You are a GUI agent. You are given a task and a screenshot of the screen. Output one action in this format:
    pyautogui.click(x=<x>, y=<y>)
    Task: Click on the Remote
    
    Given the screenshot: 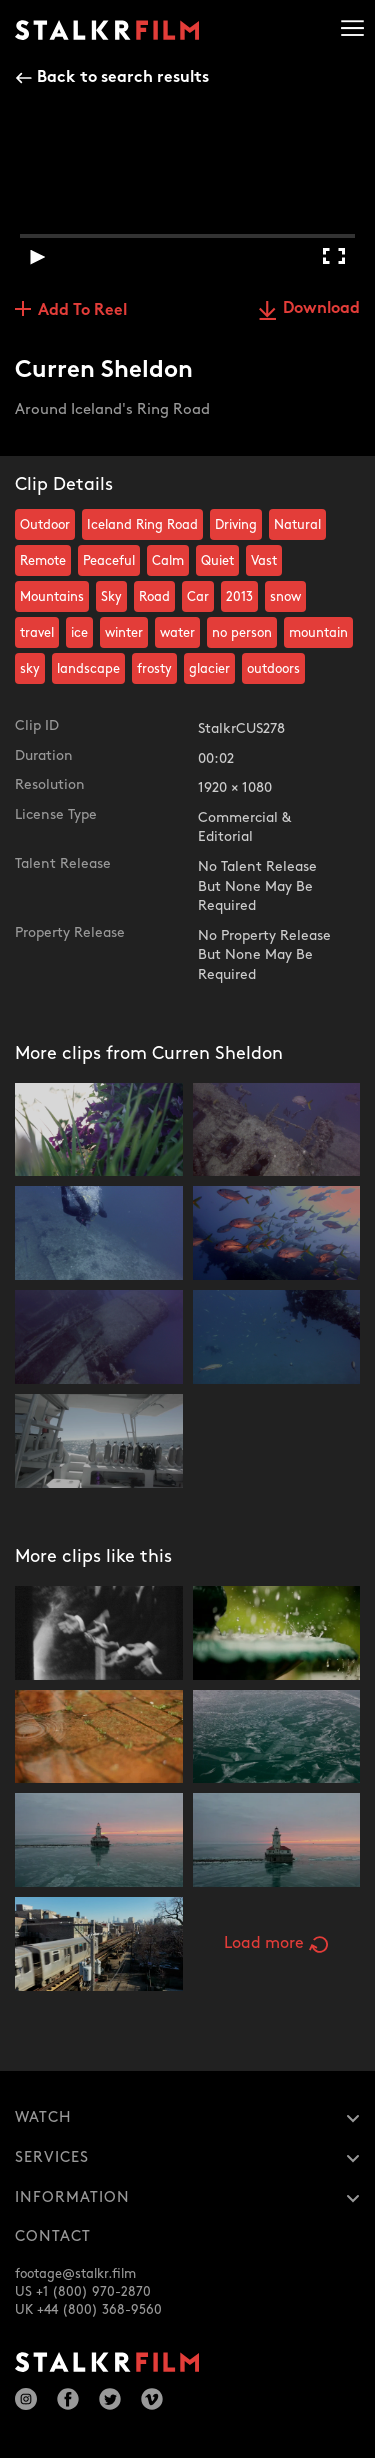 What is the action you would take?
    pyautogui.click(x=43, y=561)
    